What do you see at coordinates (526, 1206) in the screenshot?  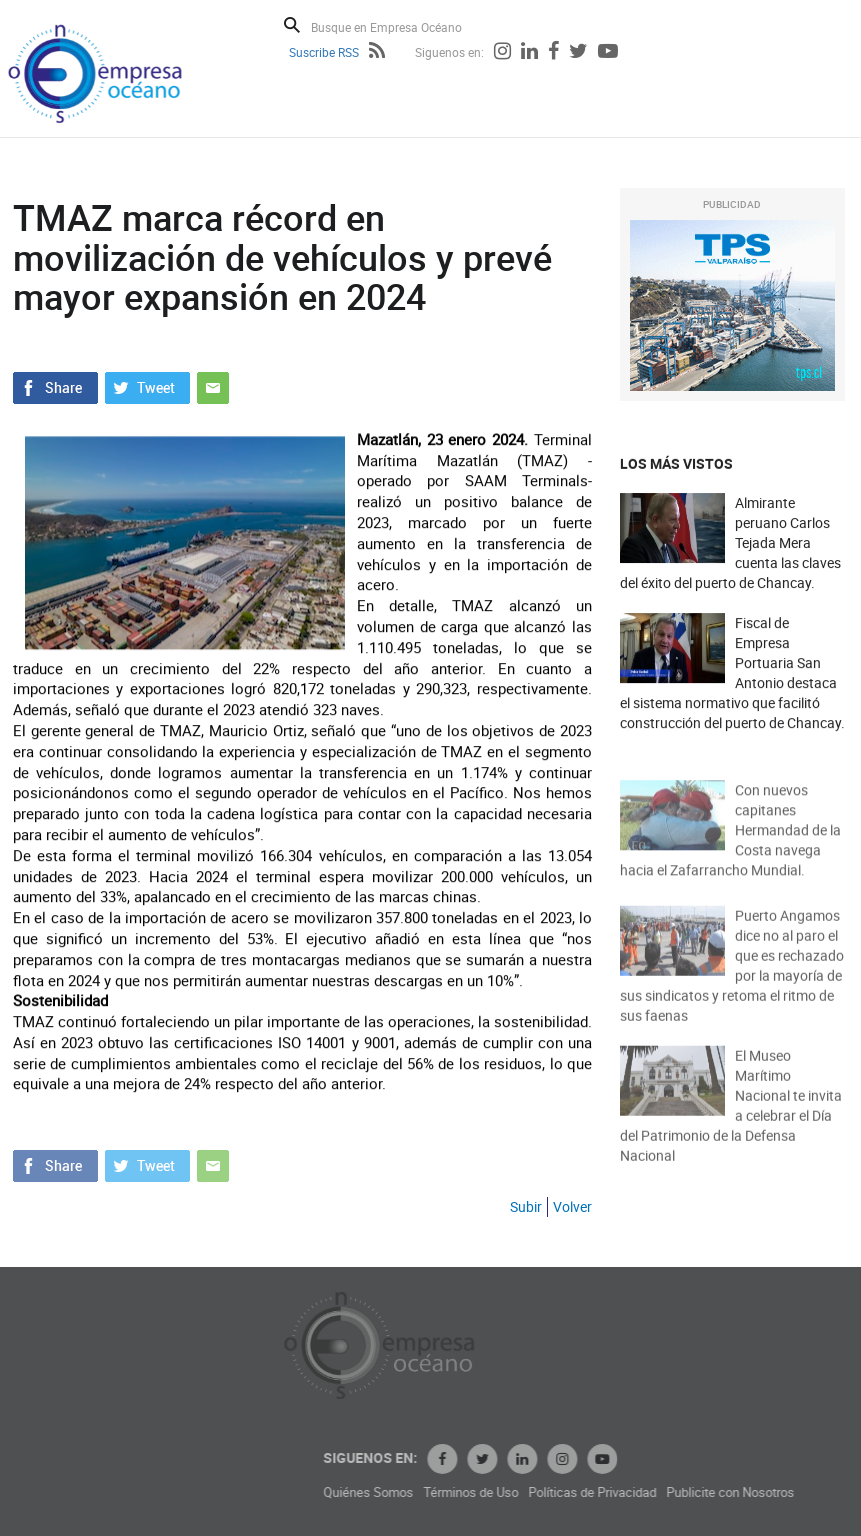 I see `Subir` at bounding box center [526, 1206].